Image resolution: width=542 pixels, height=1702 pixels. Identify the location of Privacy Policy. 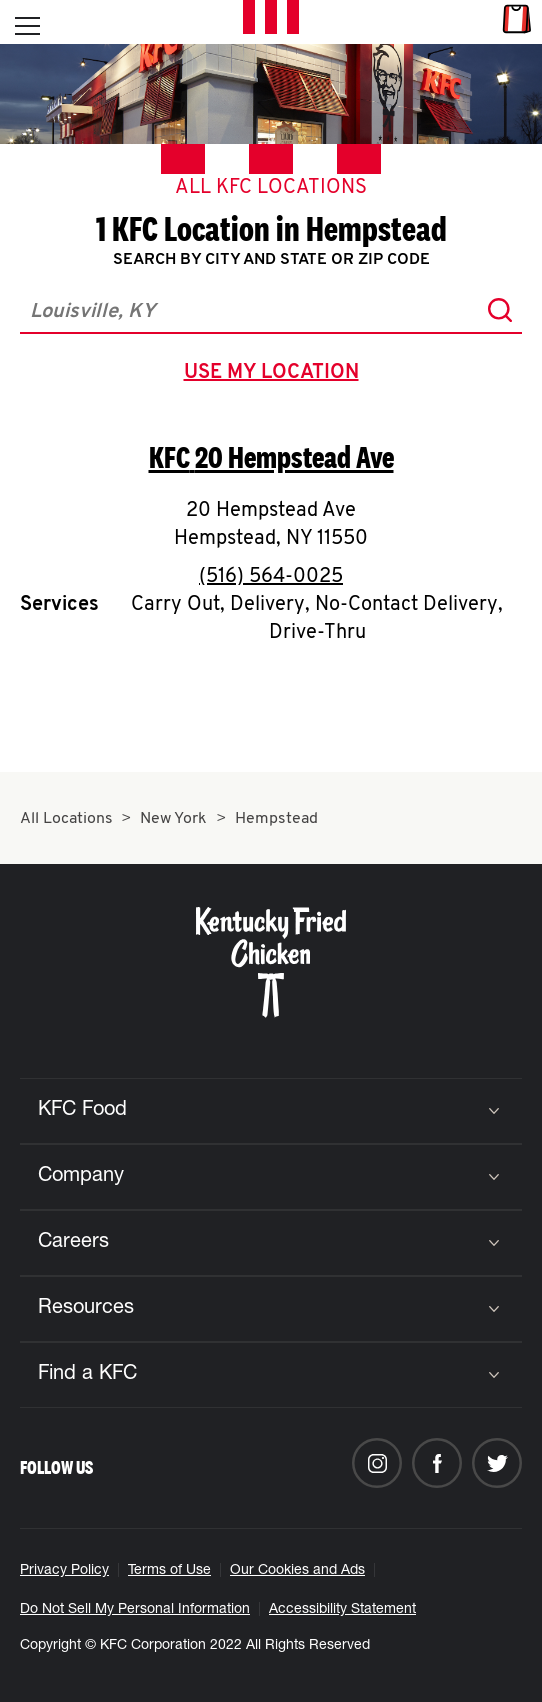
(64, 1571).